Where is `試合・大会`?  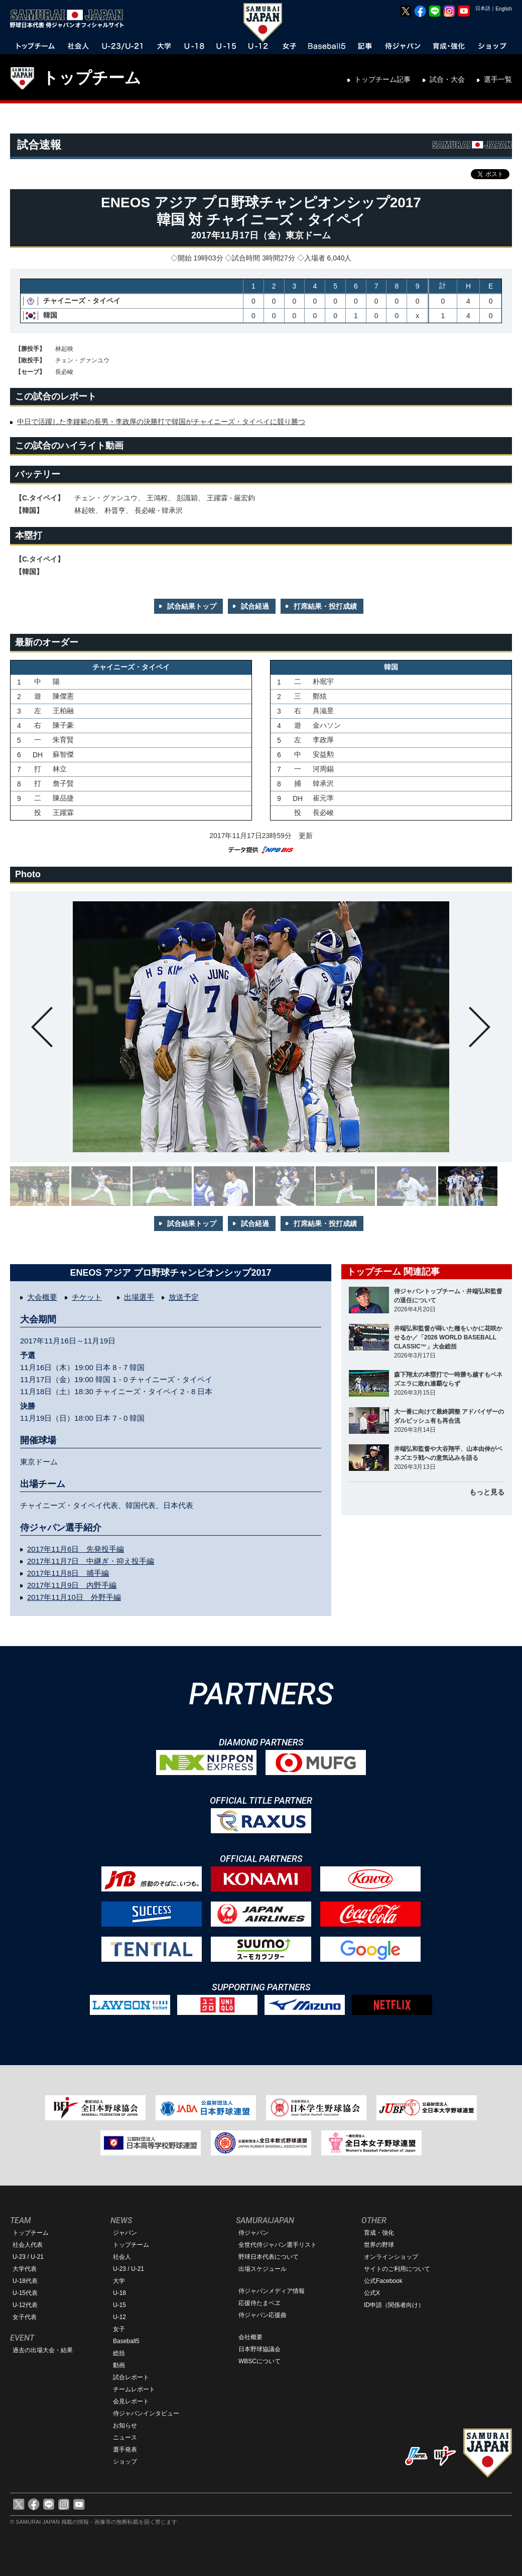 試合・大会 is located at coordinates (447, 79).